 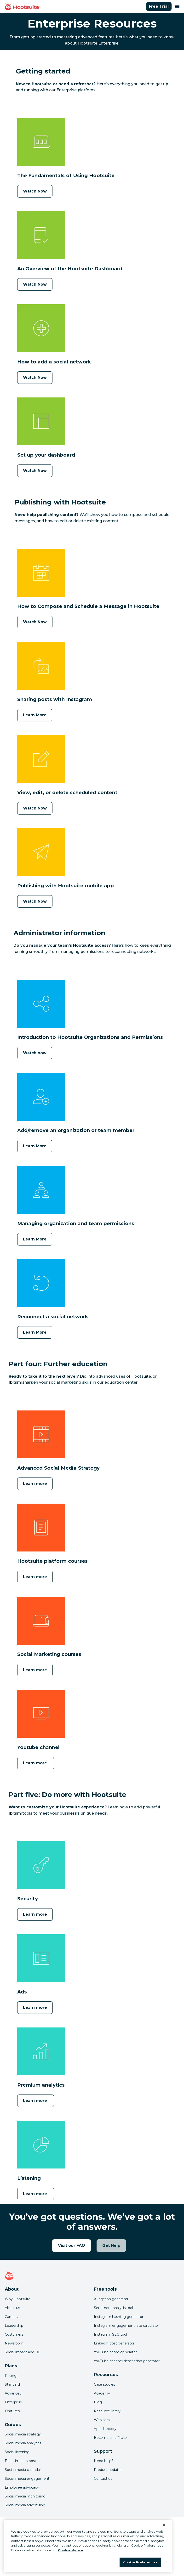 What do you see at coordinates (23, 2470) in the screenshot?
I see `Social media calendar [Click here to read our social media calendar guide]` at bounding box center [23, 2470].